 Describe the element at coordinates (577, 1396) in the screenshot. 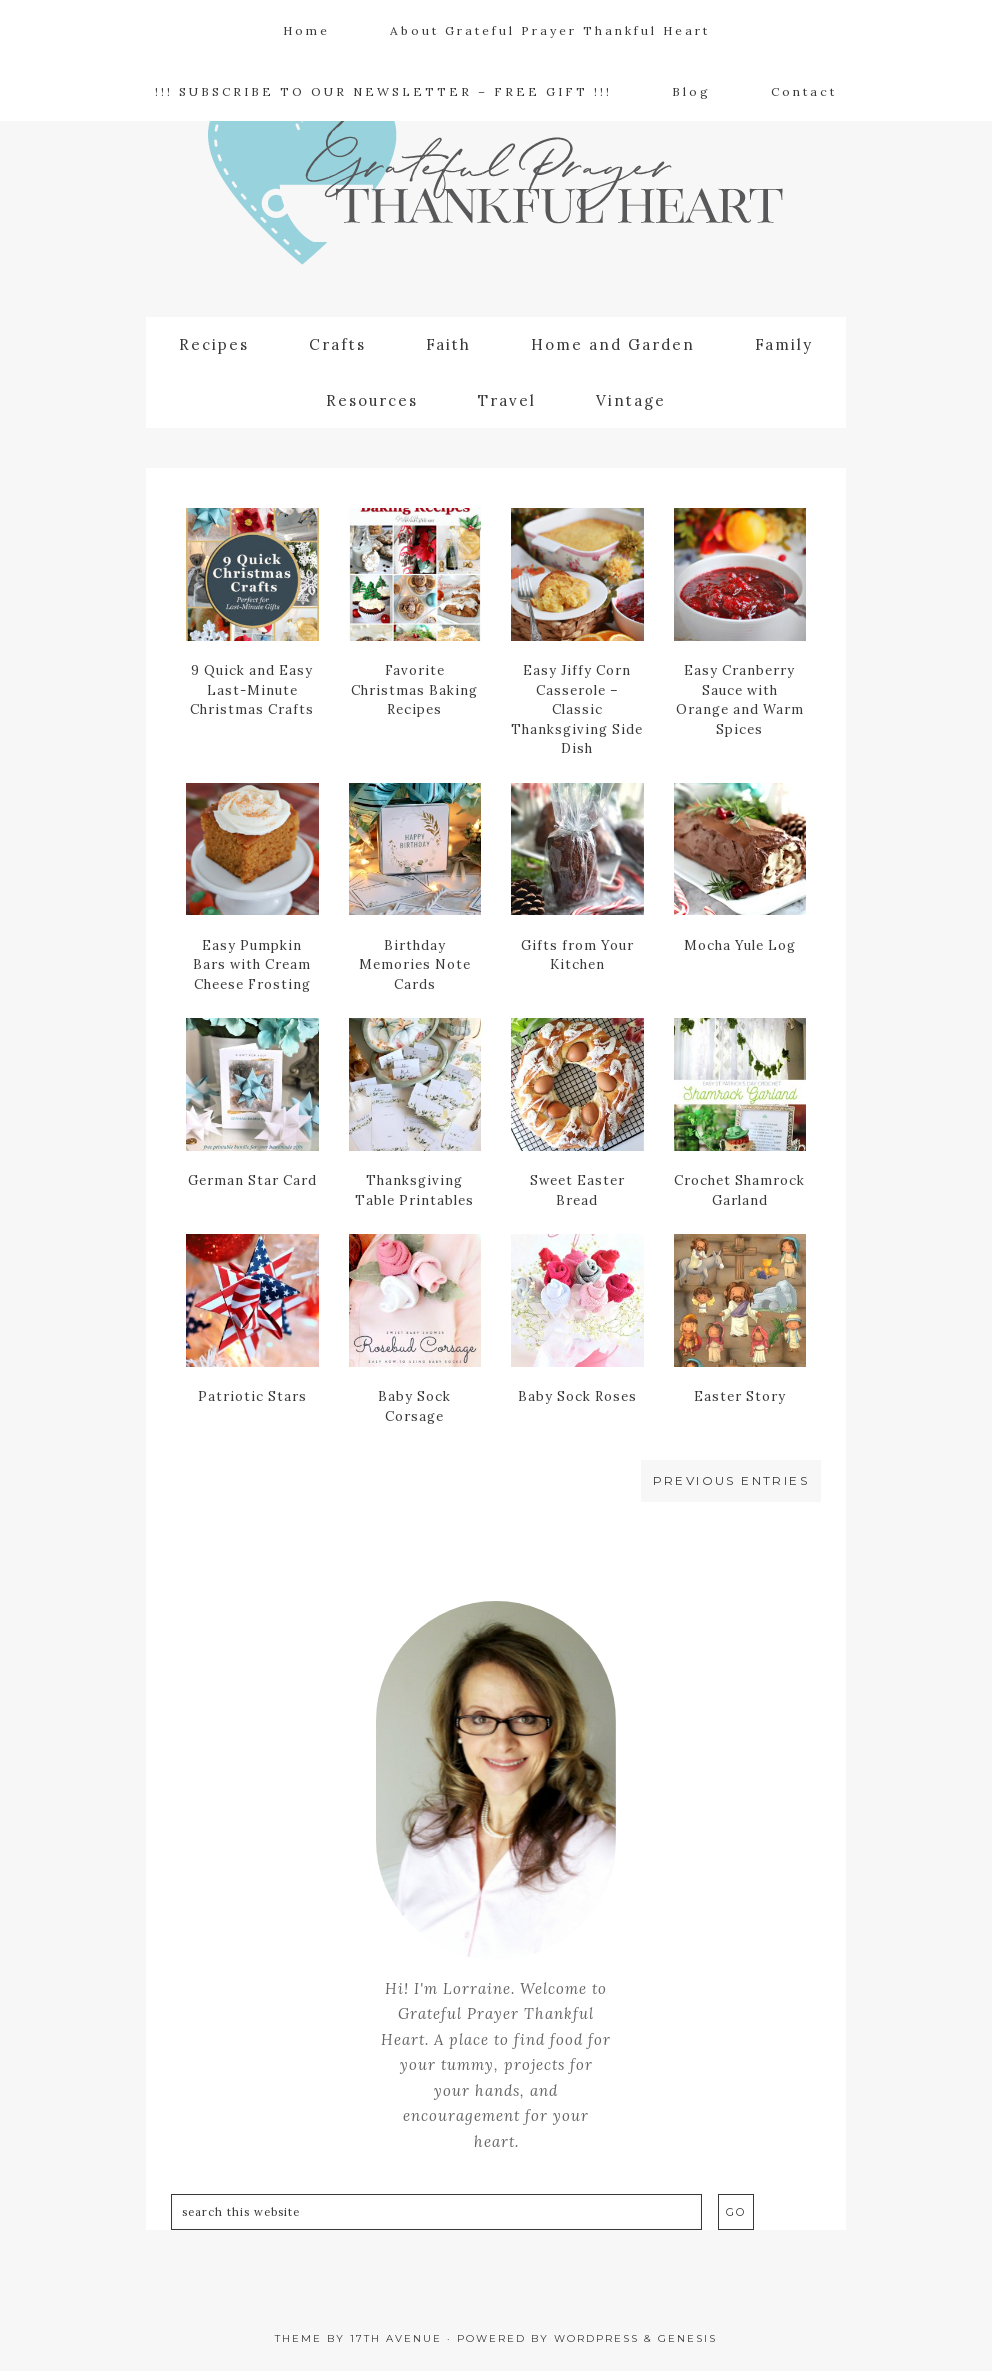

I see `Baby Sock Roses` at that location.